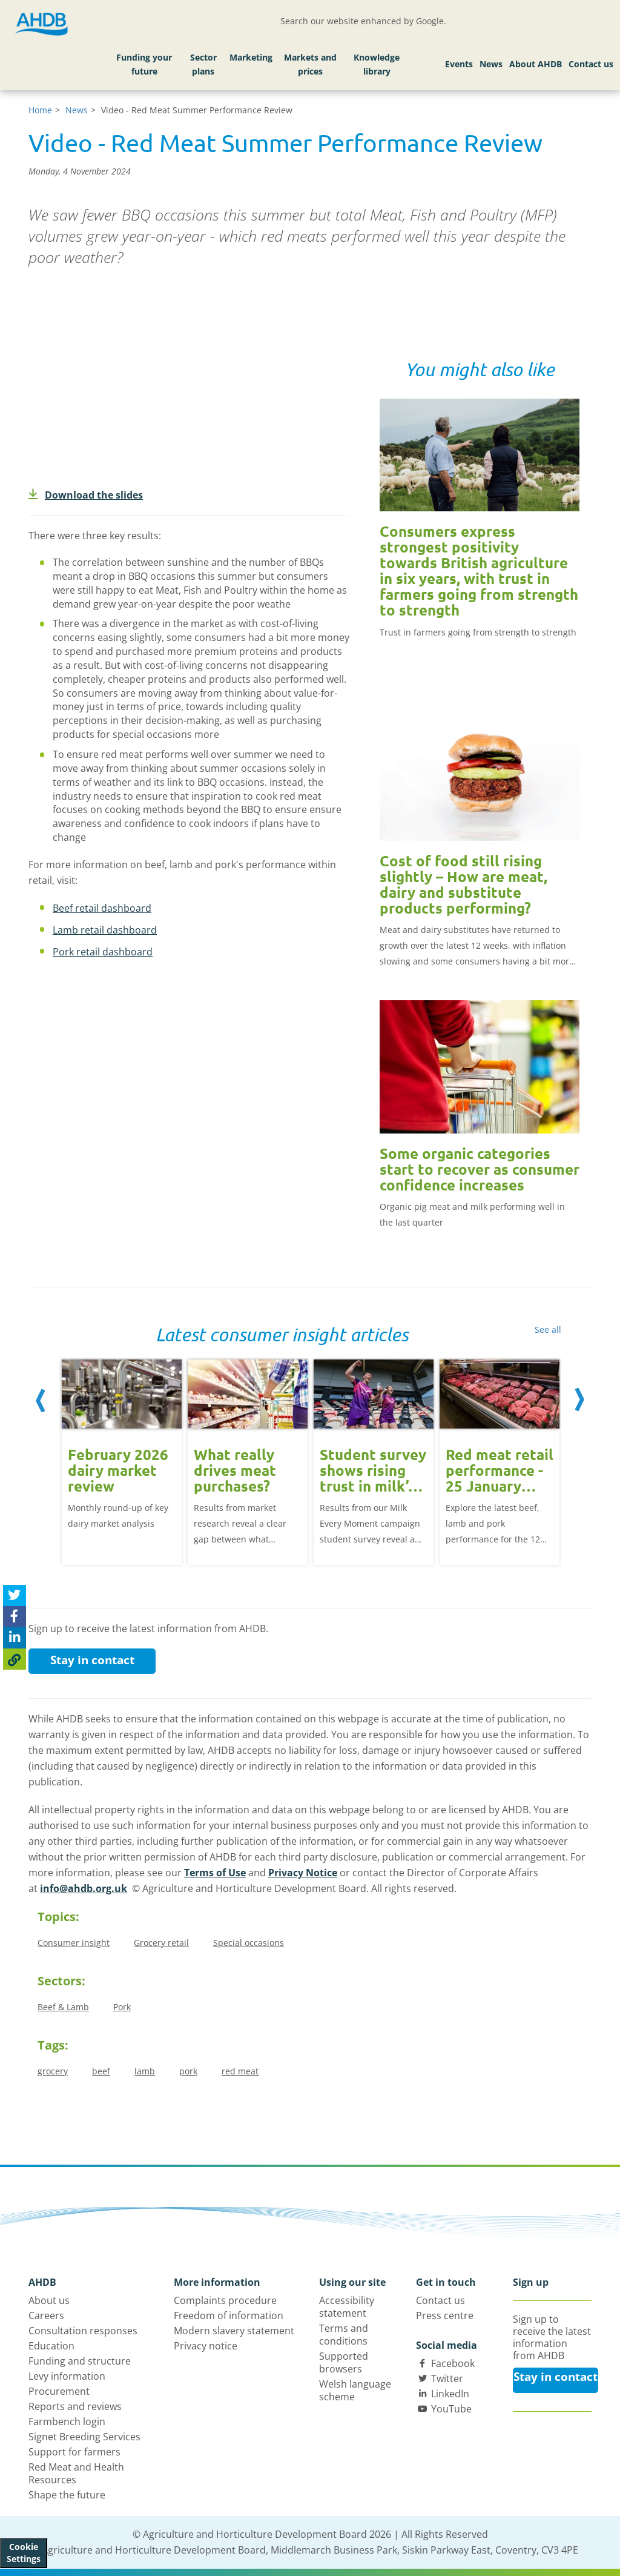  What do you see at coordinates (377, 64) in the screenshot?
I see `Knowledge library` at bounding box center [377, 64].